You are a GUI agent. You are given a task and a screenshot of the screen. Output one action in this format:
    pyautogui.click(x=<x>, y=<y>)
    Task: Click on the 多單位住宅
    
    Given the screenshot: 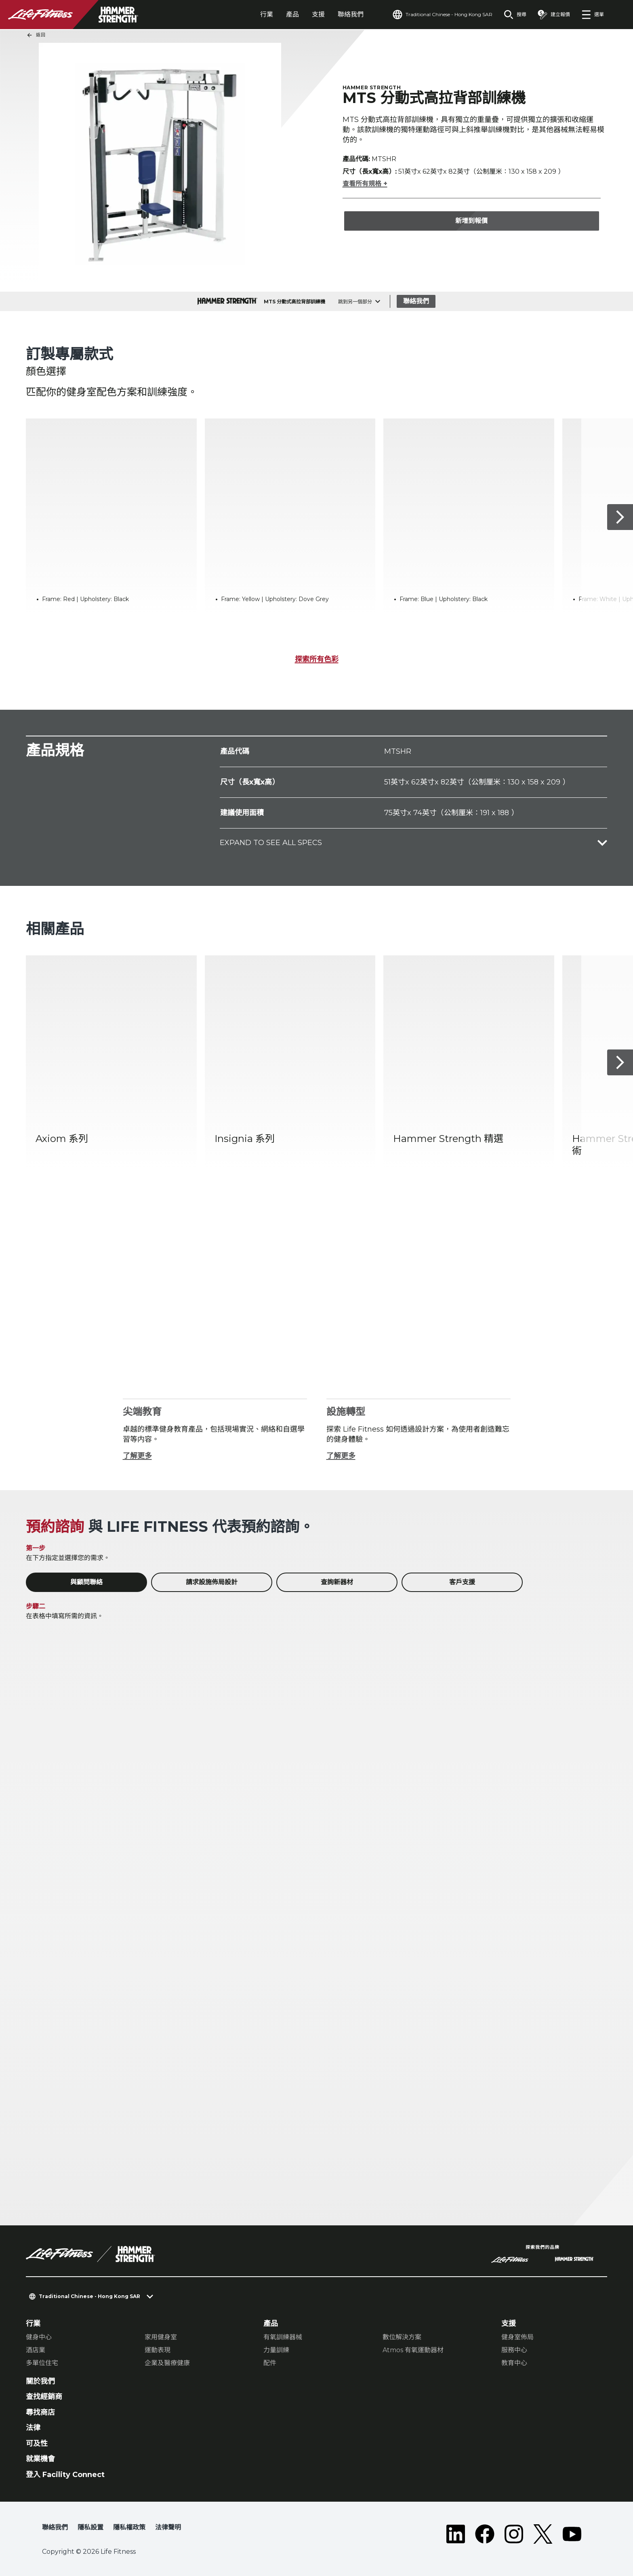 What is the action you would take?
    pyautogui.click(x=42, y=2363)
    